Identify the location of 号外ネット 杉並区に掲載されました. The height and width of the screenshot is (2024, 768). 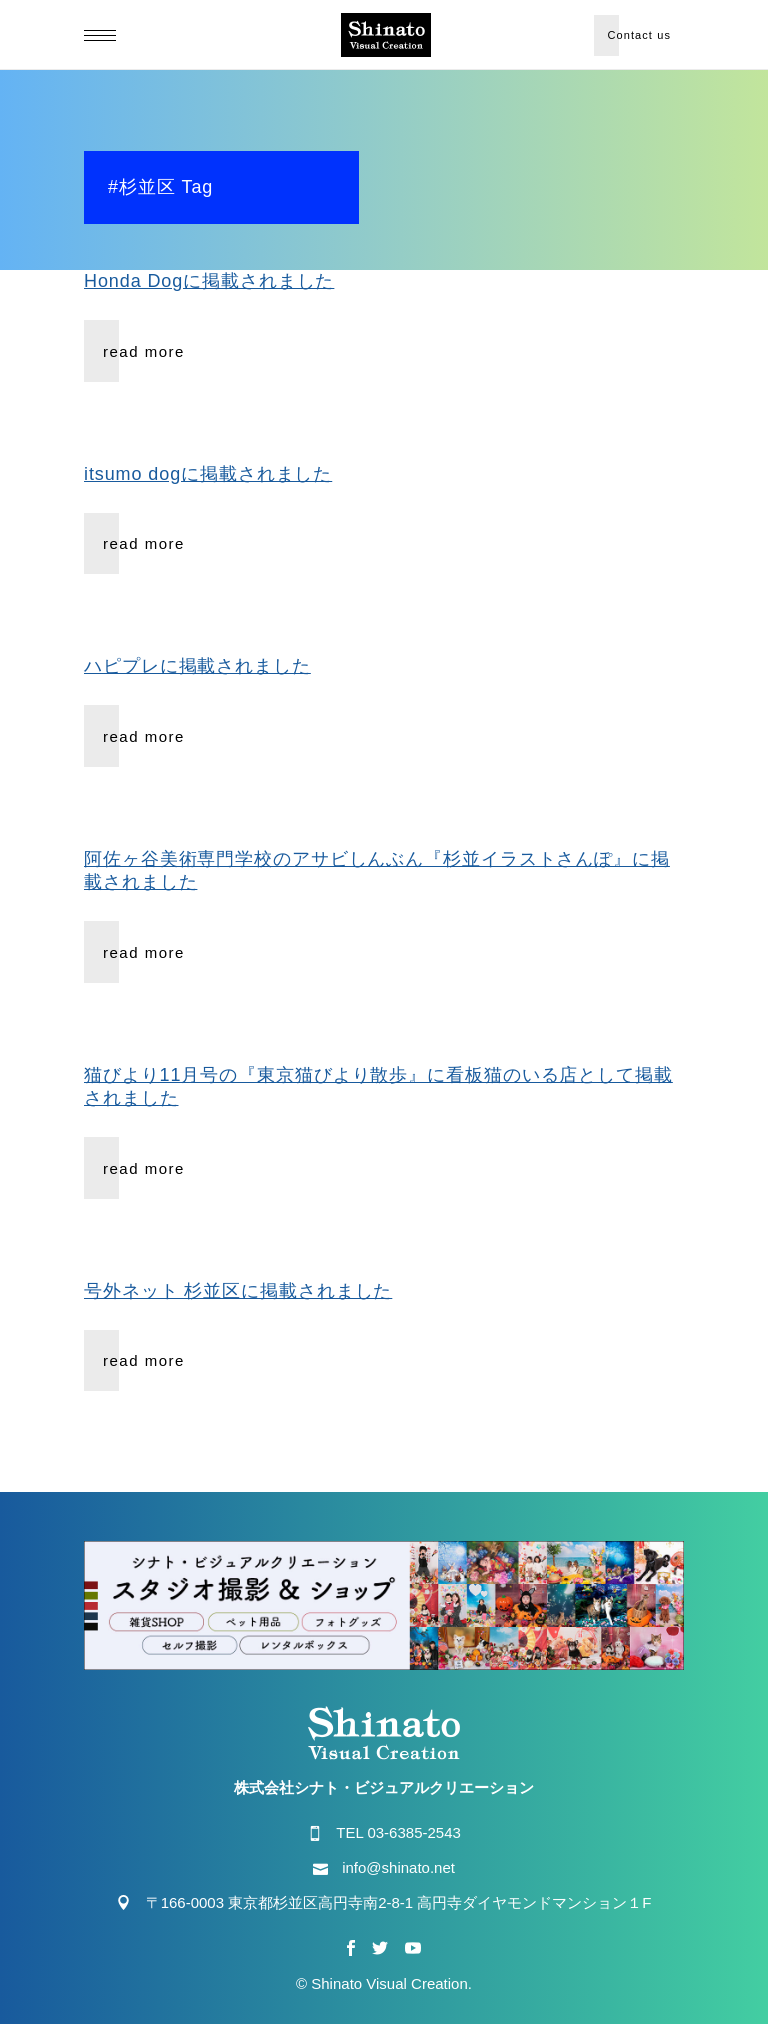
(238, 1291).